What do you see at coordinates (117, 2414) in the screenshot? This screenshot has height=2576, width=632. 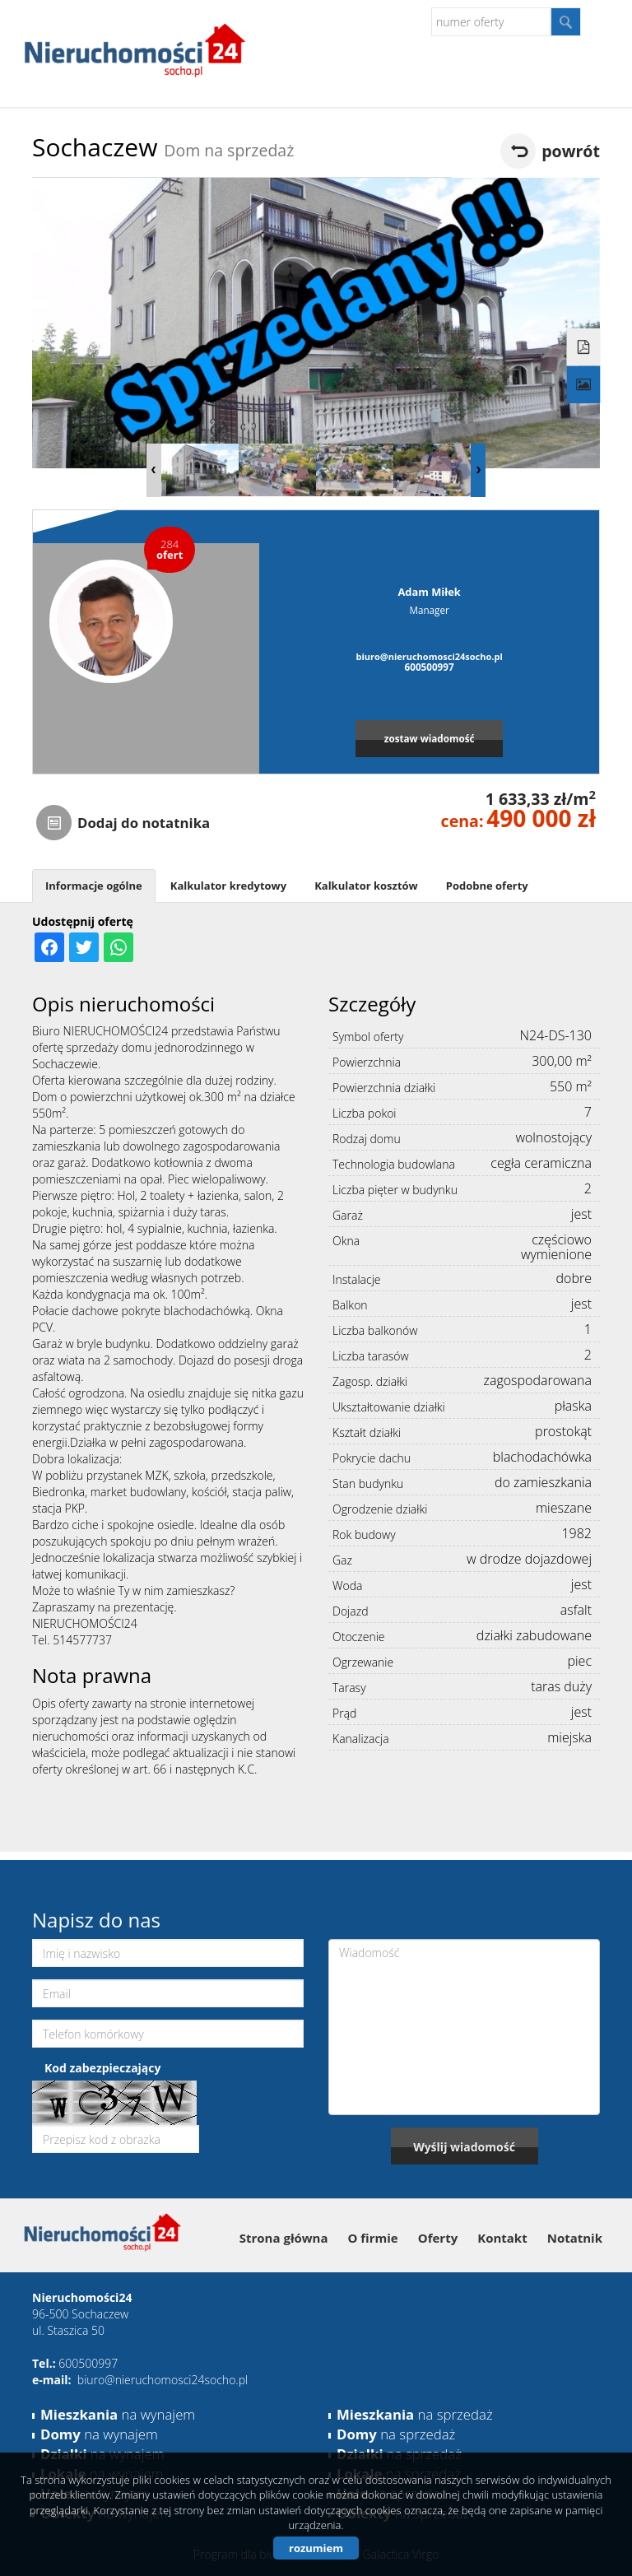 I see `na wynajem` at bounding box center [117, 2414].